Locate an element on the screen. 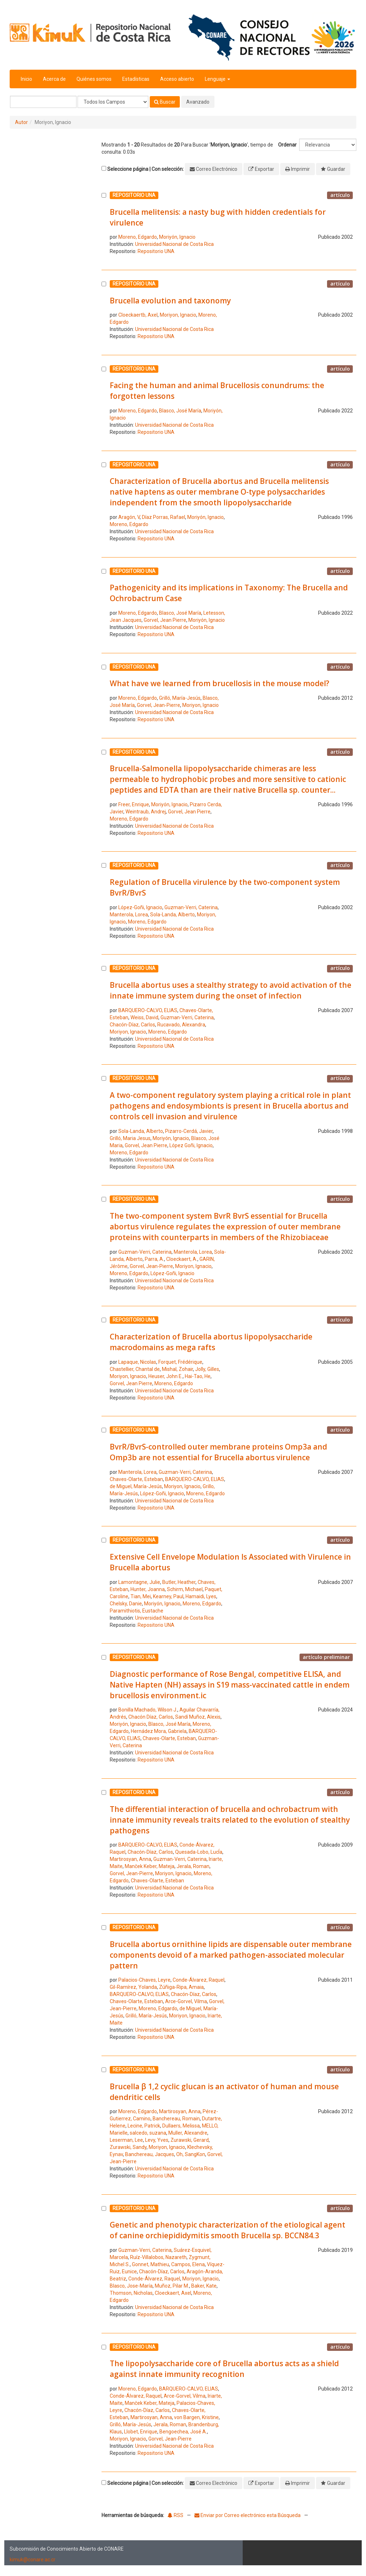 This screenshot has height=2576, width=366. Rucavado, Alexandra is located at coordinates (181, 1024).